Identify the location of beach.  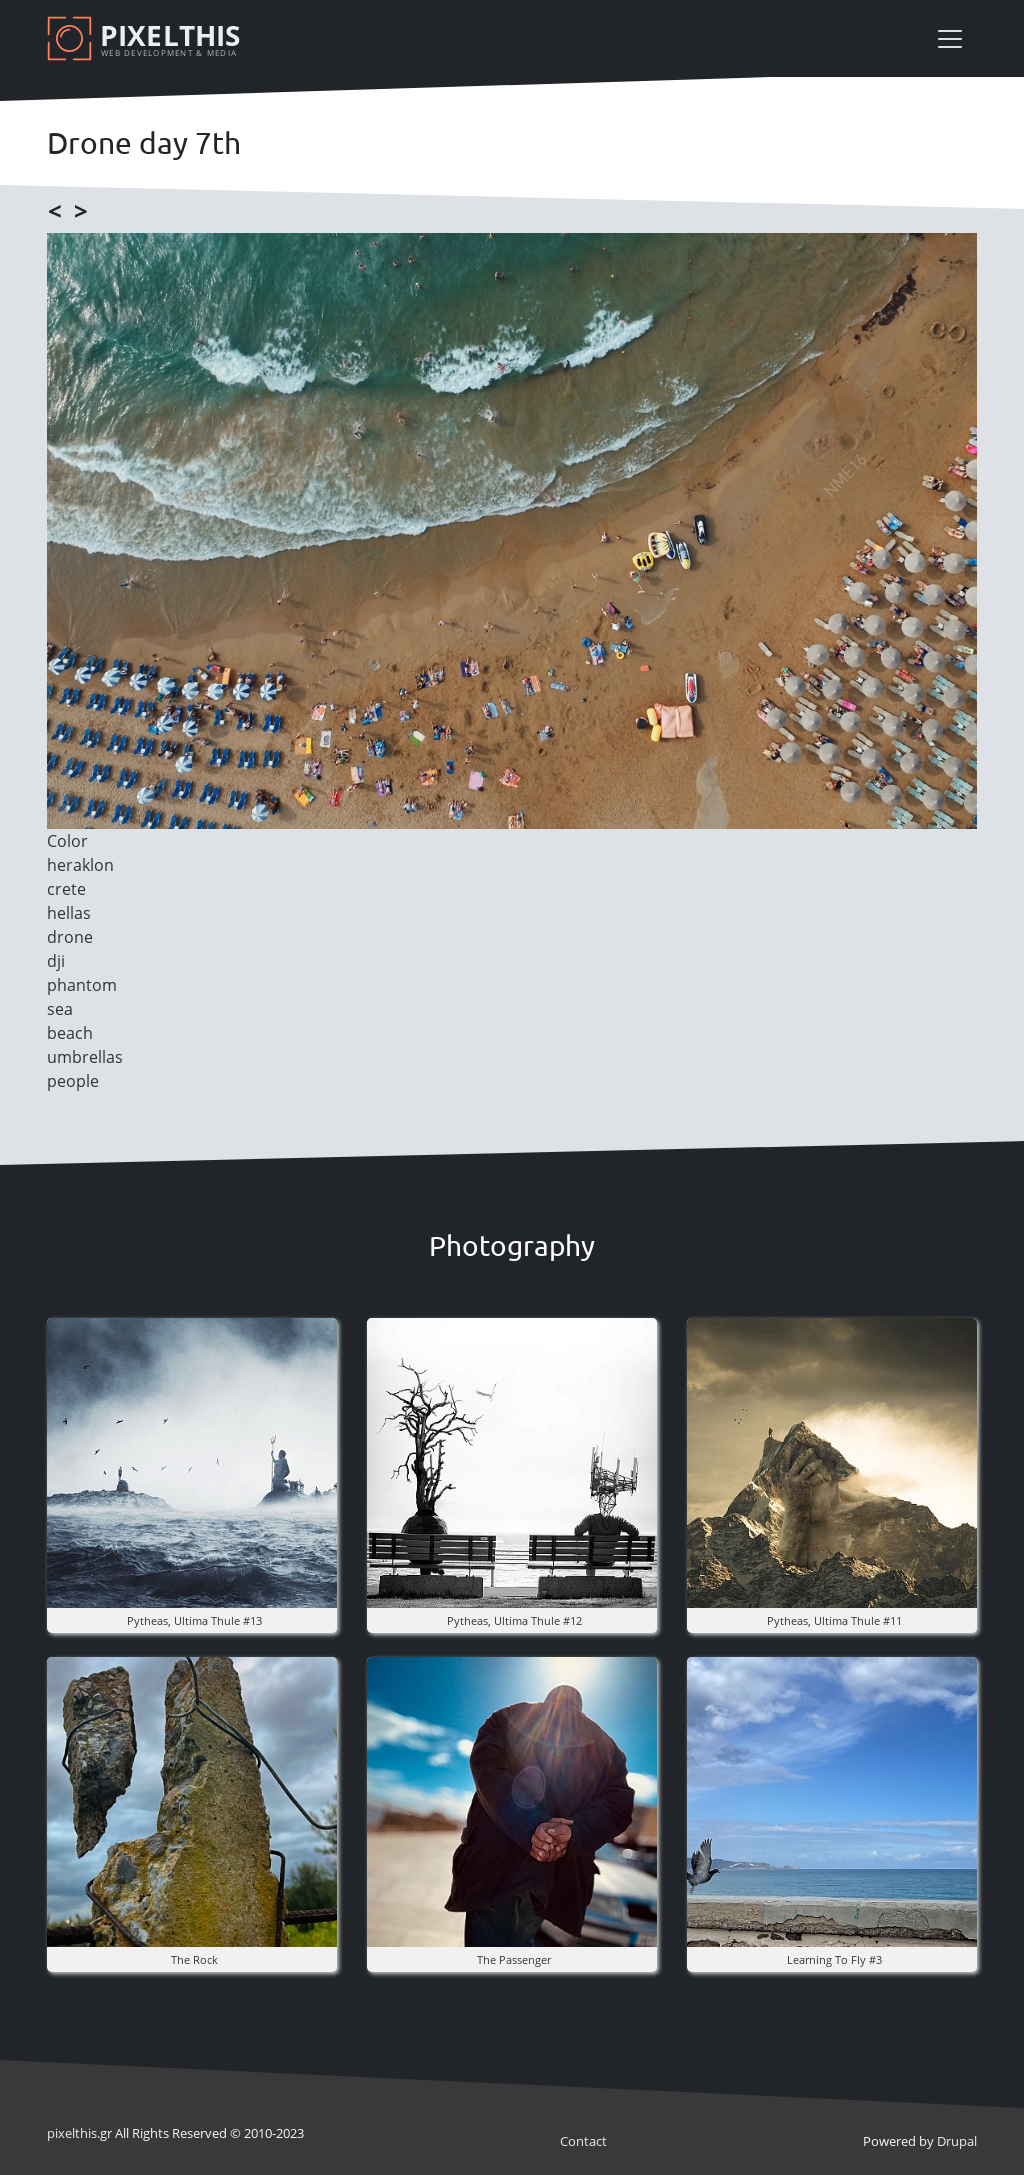
(70, 1033).